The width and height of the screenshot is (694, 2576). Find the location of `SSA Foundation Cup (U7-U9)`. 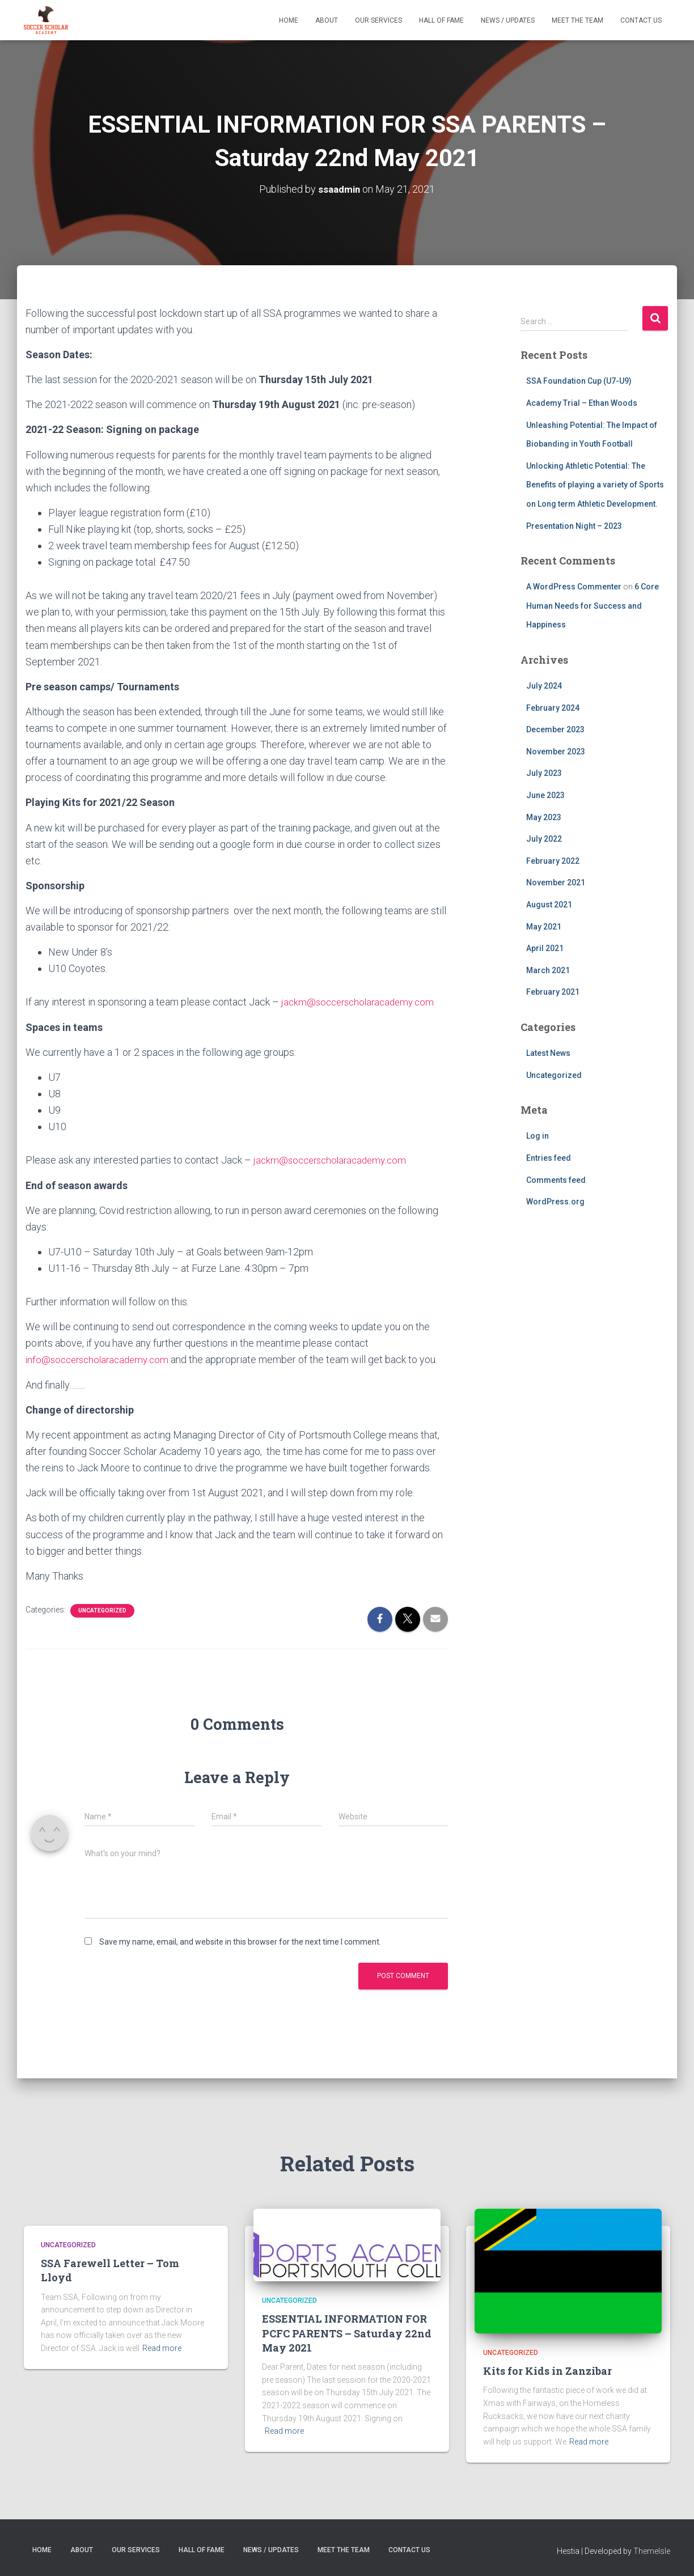

SSA Foundation Cup (U7-U9) is located at coordinates (579, 380).